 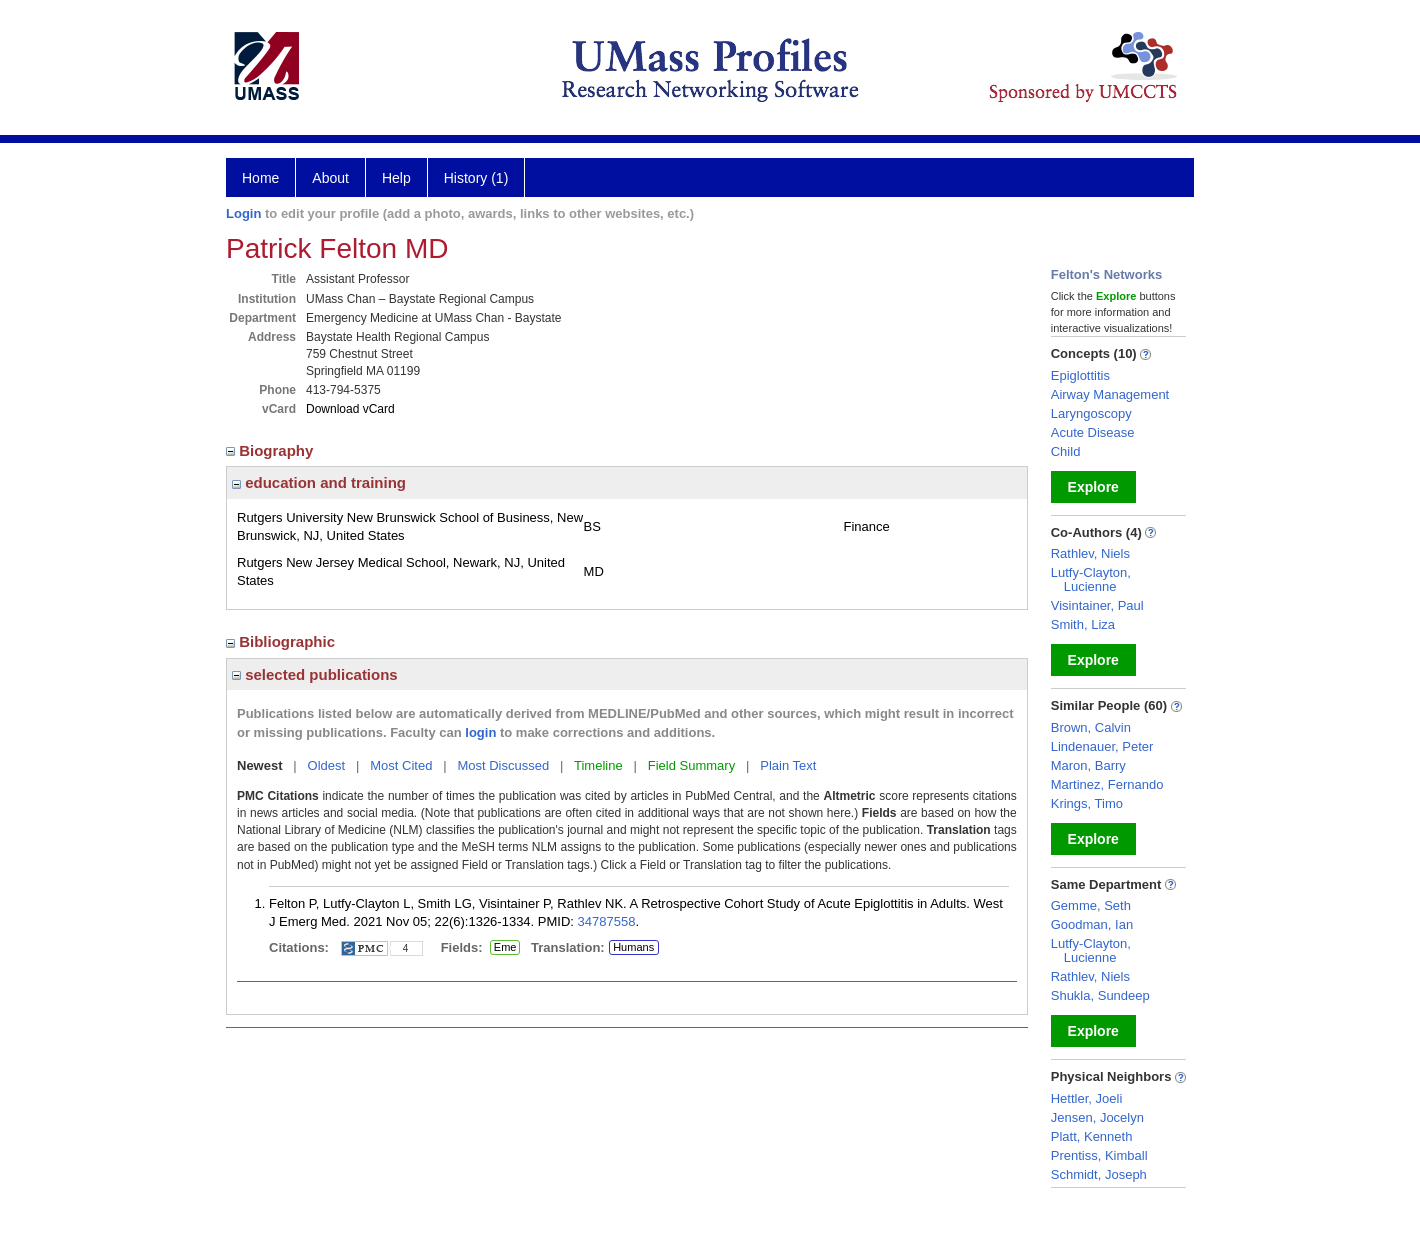 What do you see at coordinates (272, 450) in the screenshot?
I see `Biography [region]` at bounding box center [272, 450].